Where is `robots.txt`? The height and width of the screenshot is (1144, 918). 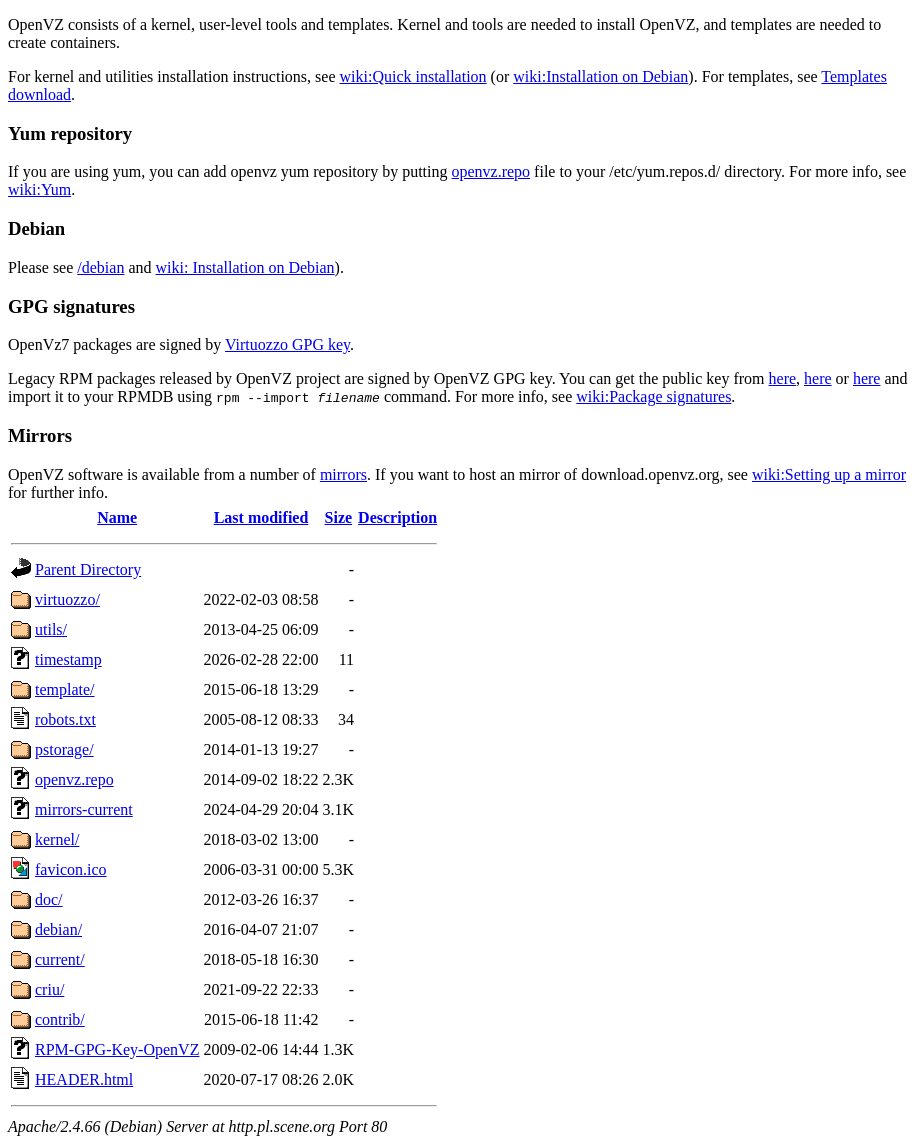
robots.txt is located at coordinates (65, 719).